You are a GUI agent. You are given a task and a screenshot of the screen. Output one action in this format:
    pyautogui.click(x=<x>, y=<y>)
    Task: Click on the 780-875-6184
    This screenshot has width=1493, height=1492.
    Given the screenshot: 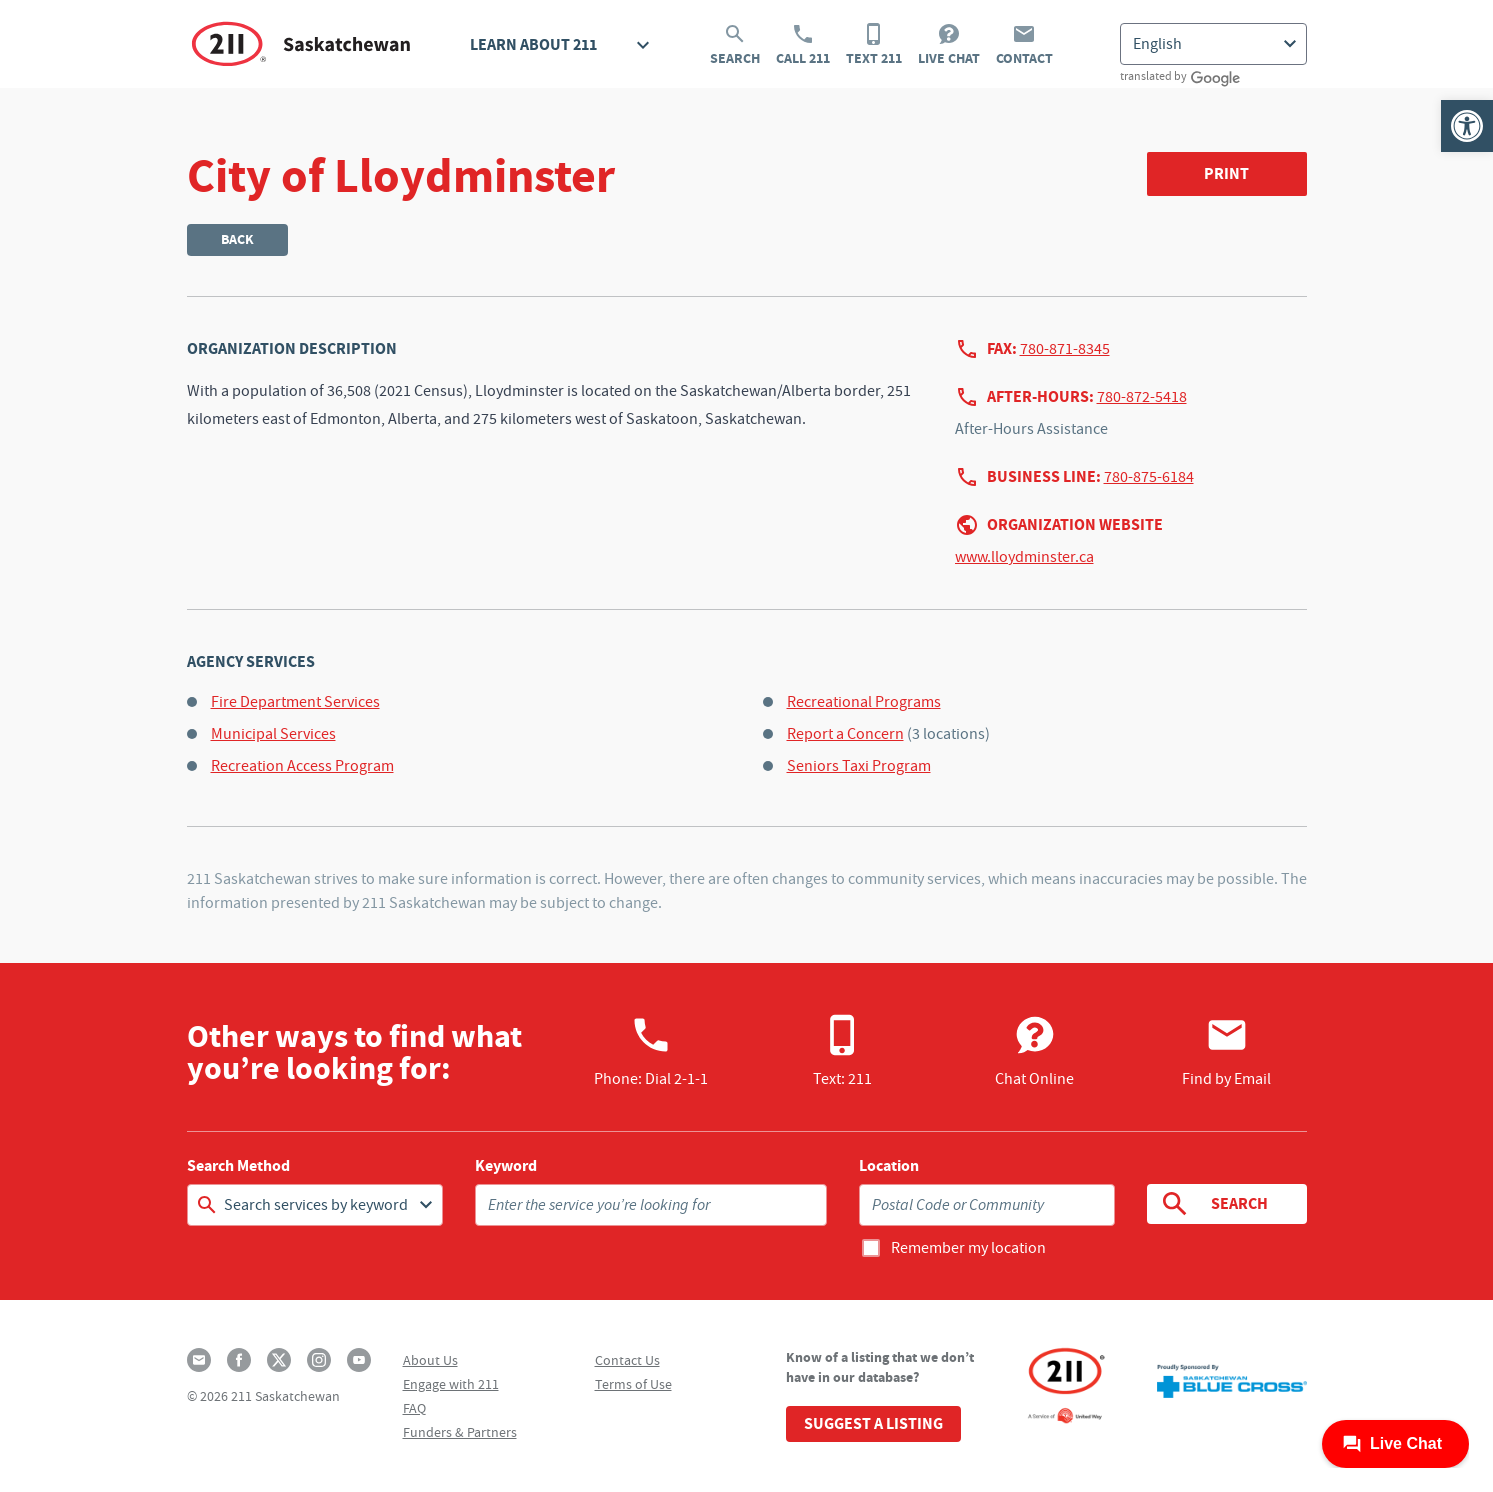 What is the action you would take?
    pyautogui.click(x=1149, y=477)
    